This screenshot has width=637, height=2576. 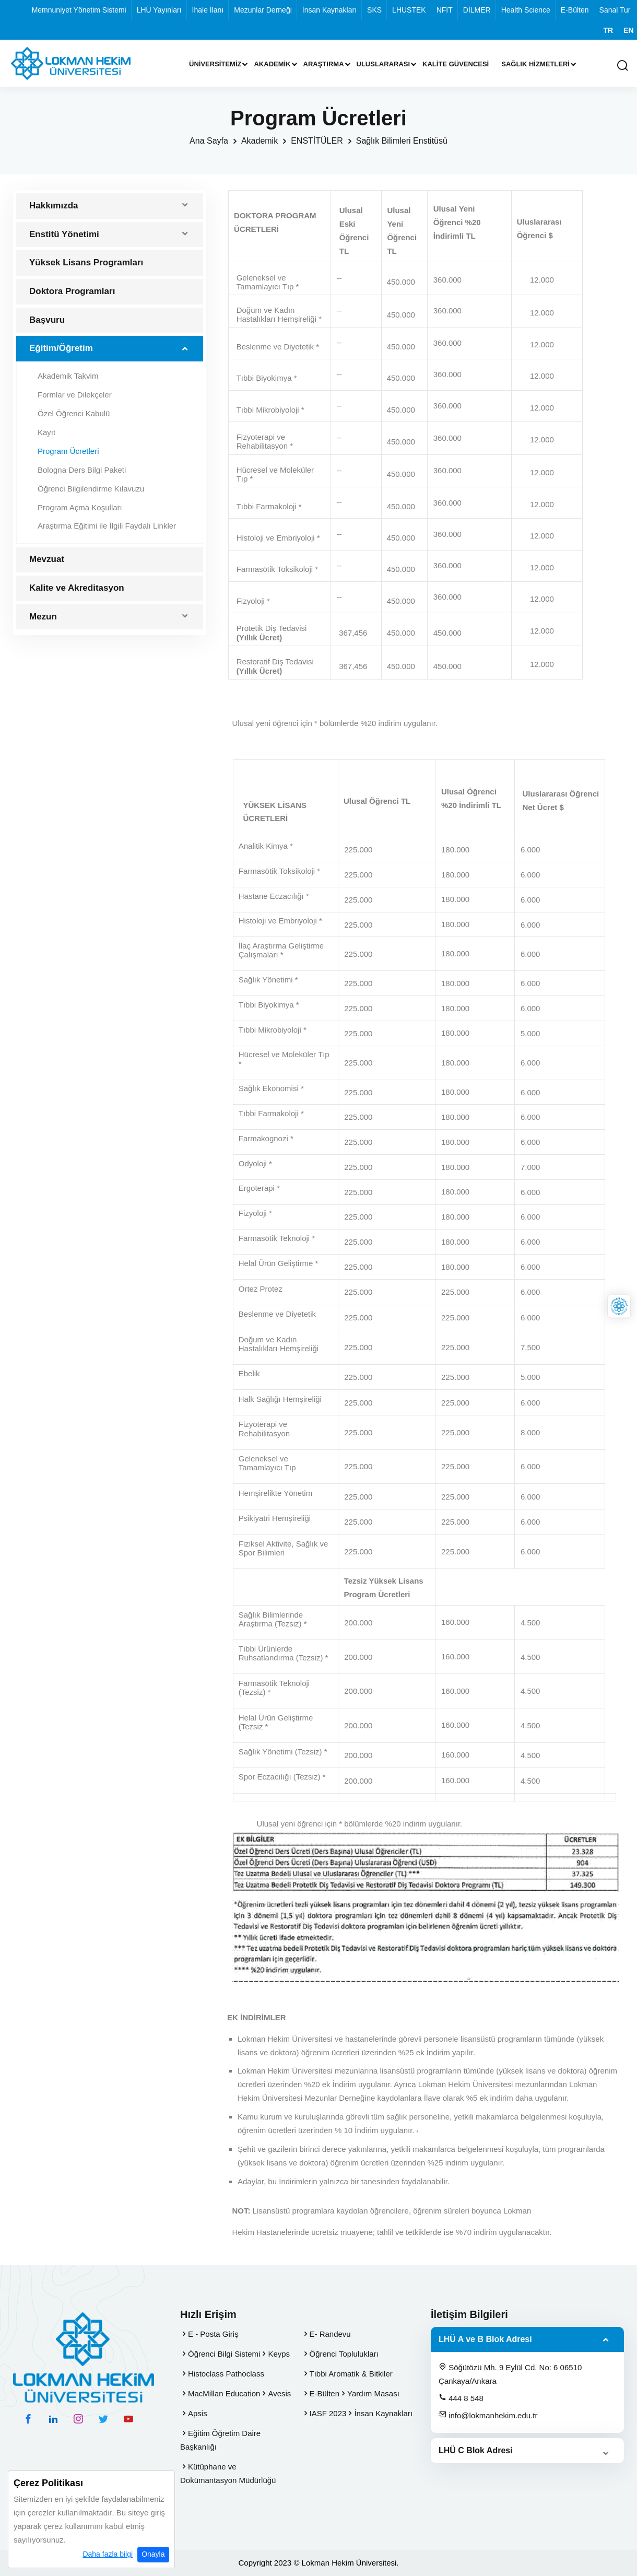 I want to click on Akademik Takvim, so click(x=68, y=375).